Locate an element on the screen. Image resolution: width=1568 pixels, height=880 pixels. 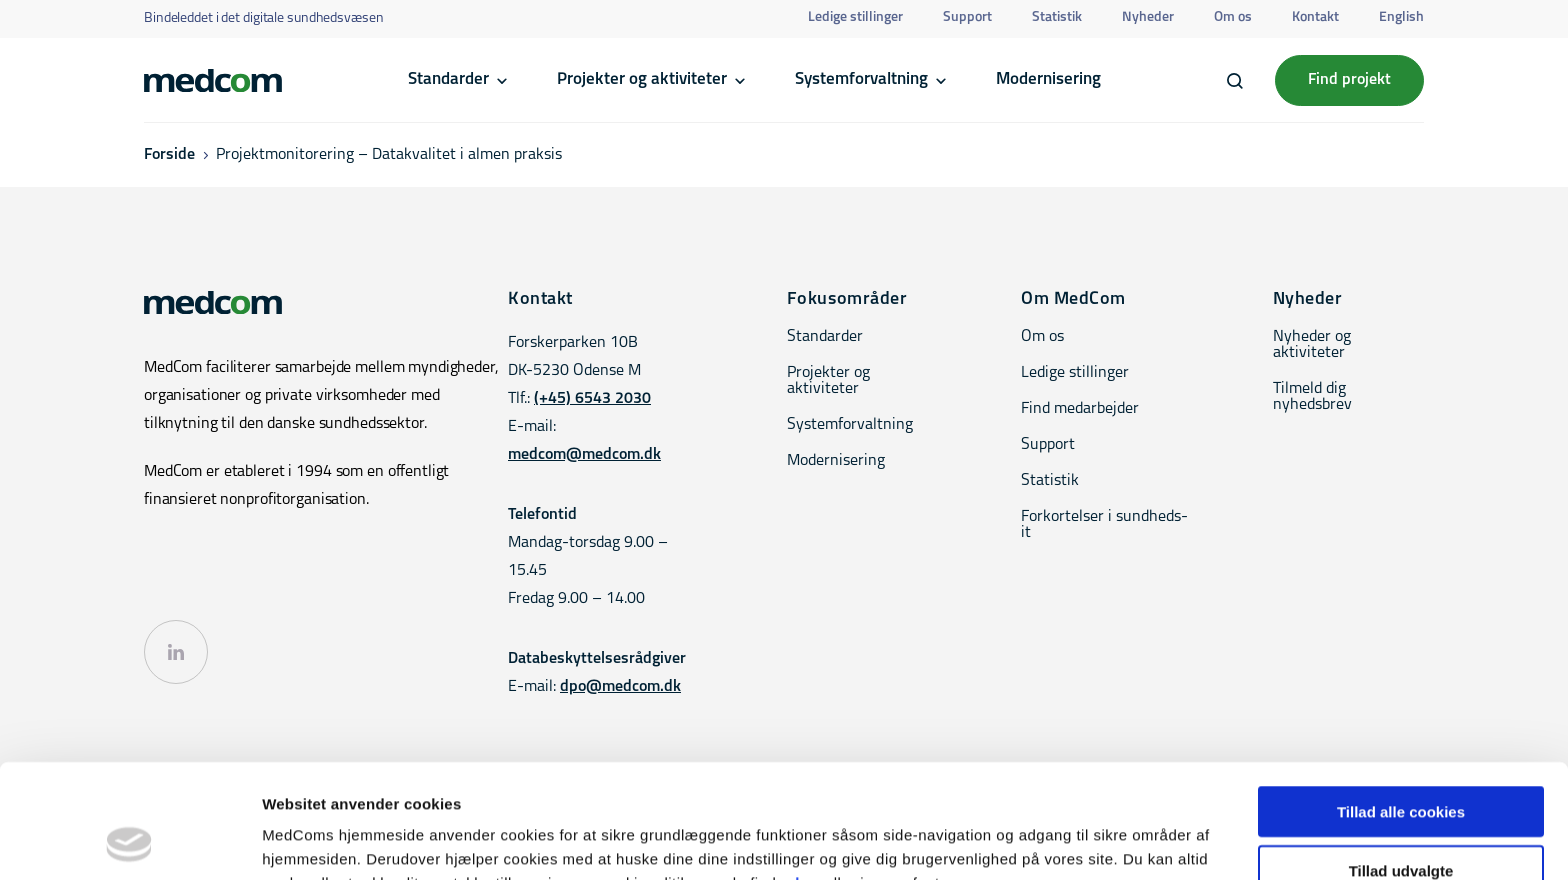
Find medarbejder is located at coordinates (1080, 409).